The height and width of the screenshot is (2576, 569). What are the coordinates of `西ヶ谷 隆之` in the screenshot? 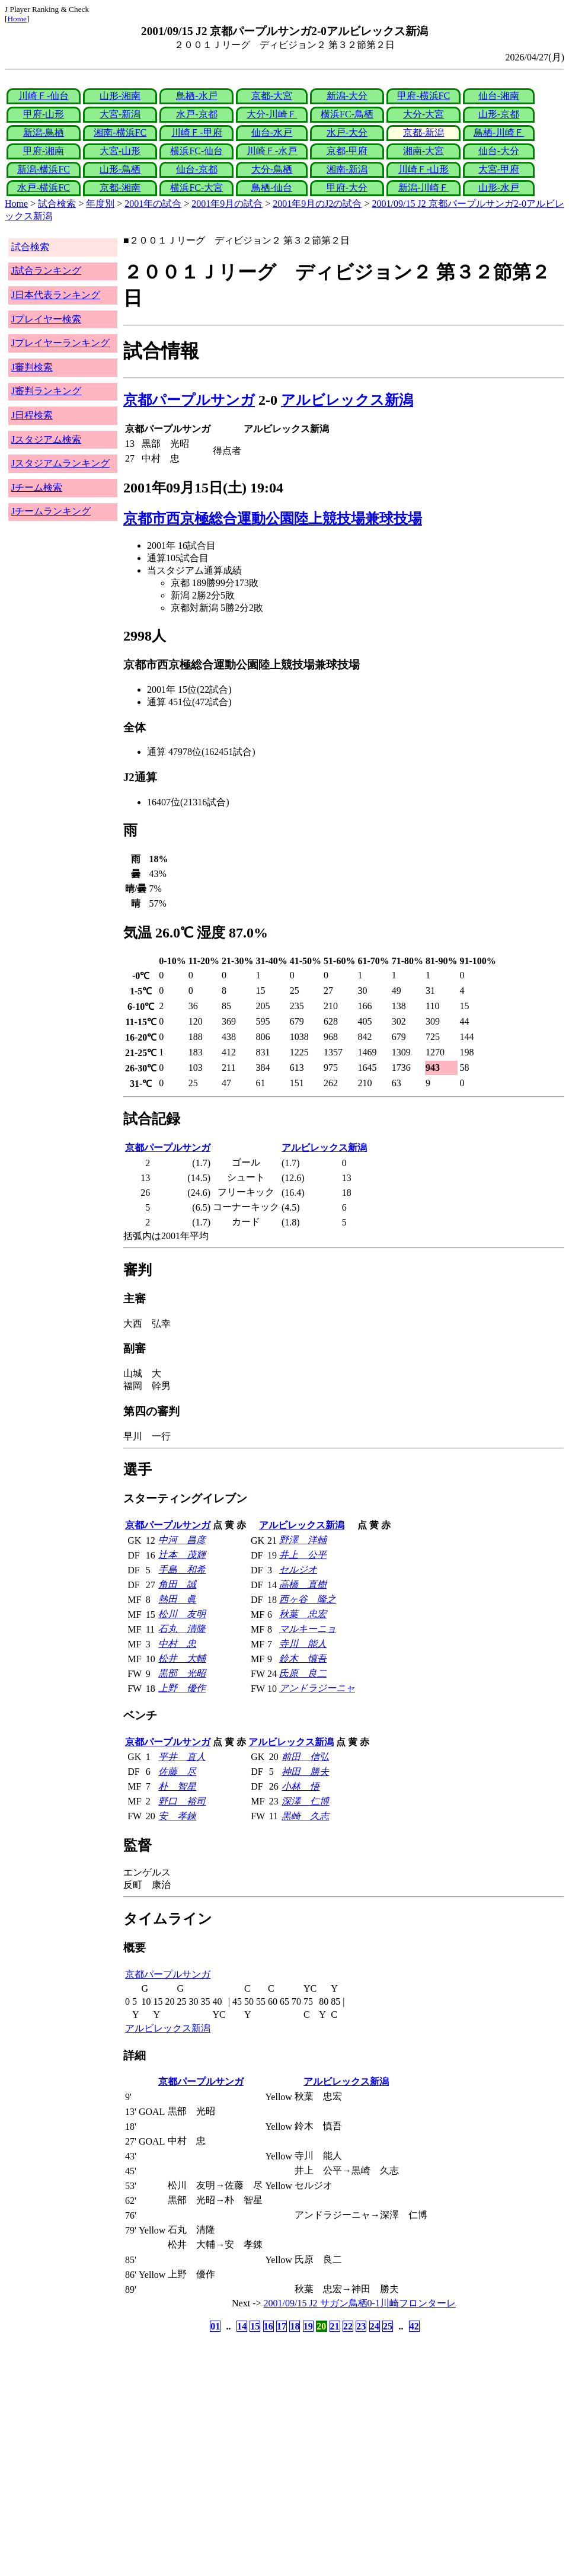 It's located at (307, 1599).